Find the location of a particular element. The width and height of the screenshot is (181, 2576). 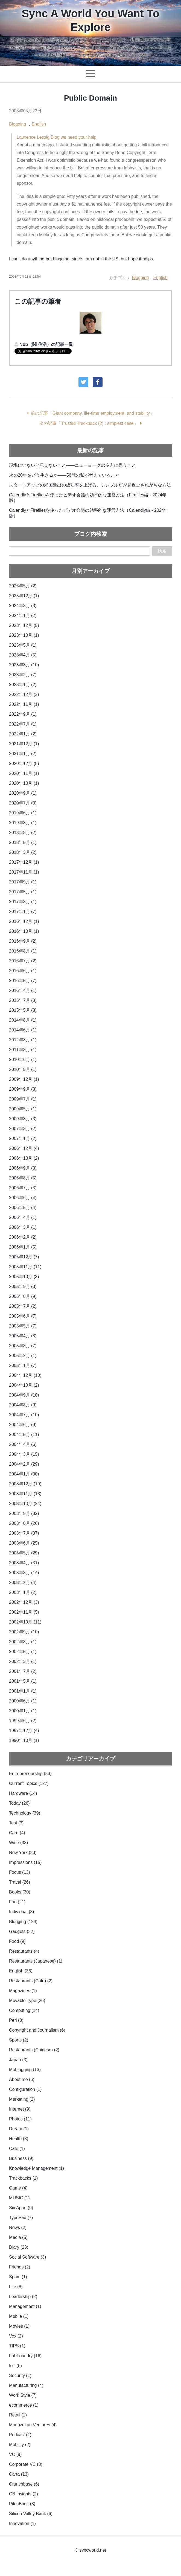

2004年5月 (11) is located at coordinates (24, 1434).